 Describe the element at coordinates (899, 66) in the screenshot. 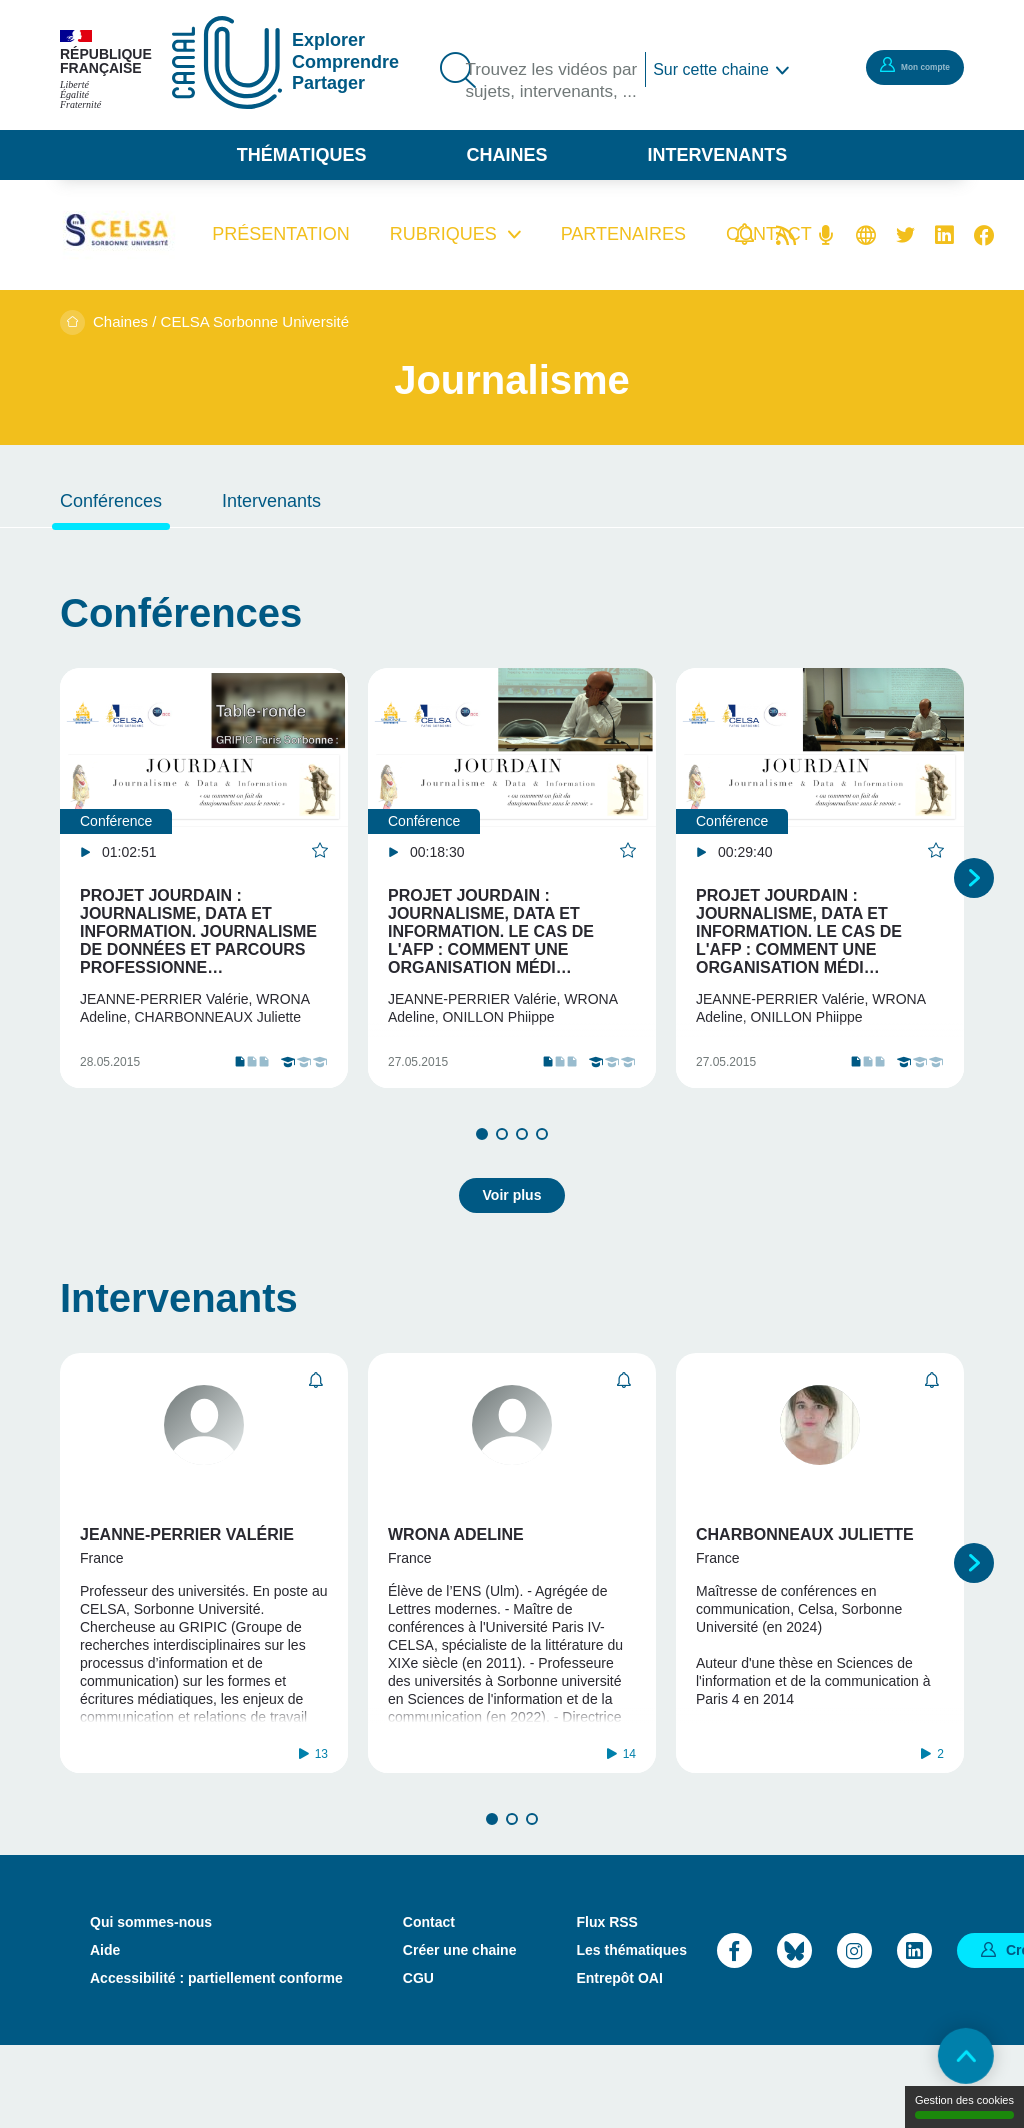

I see `Mon compte [button]` at that location.